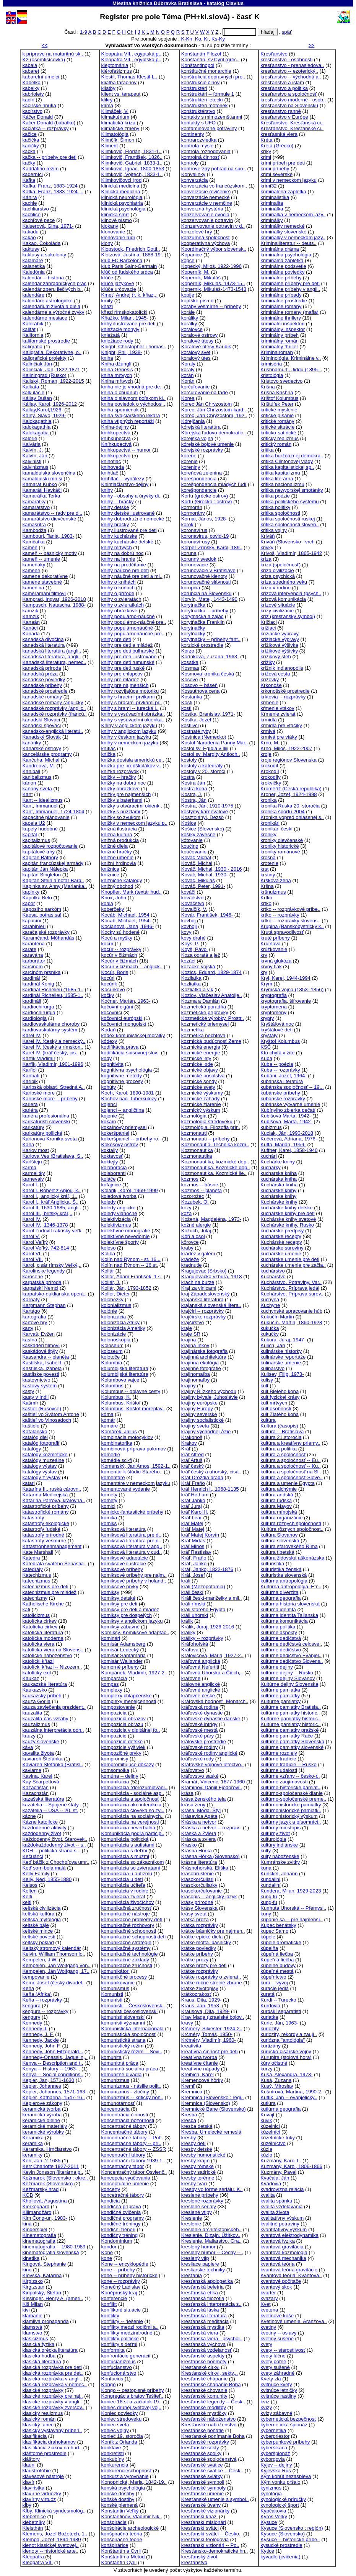 The height and width of the screenshot is (2576, 356). What do you see at coordinates (38, 1007) in the screenshot?
I see `kardiochirurga` at bounding box center [38, 1007].